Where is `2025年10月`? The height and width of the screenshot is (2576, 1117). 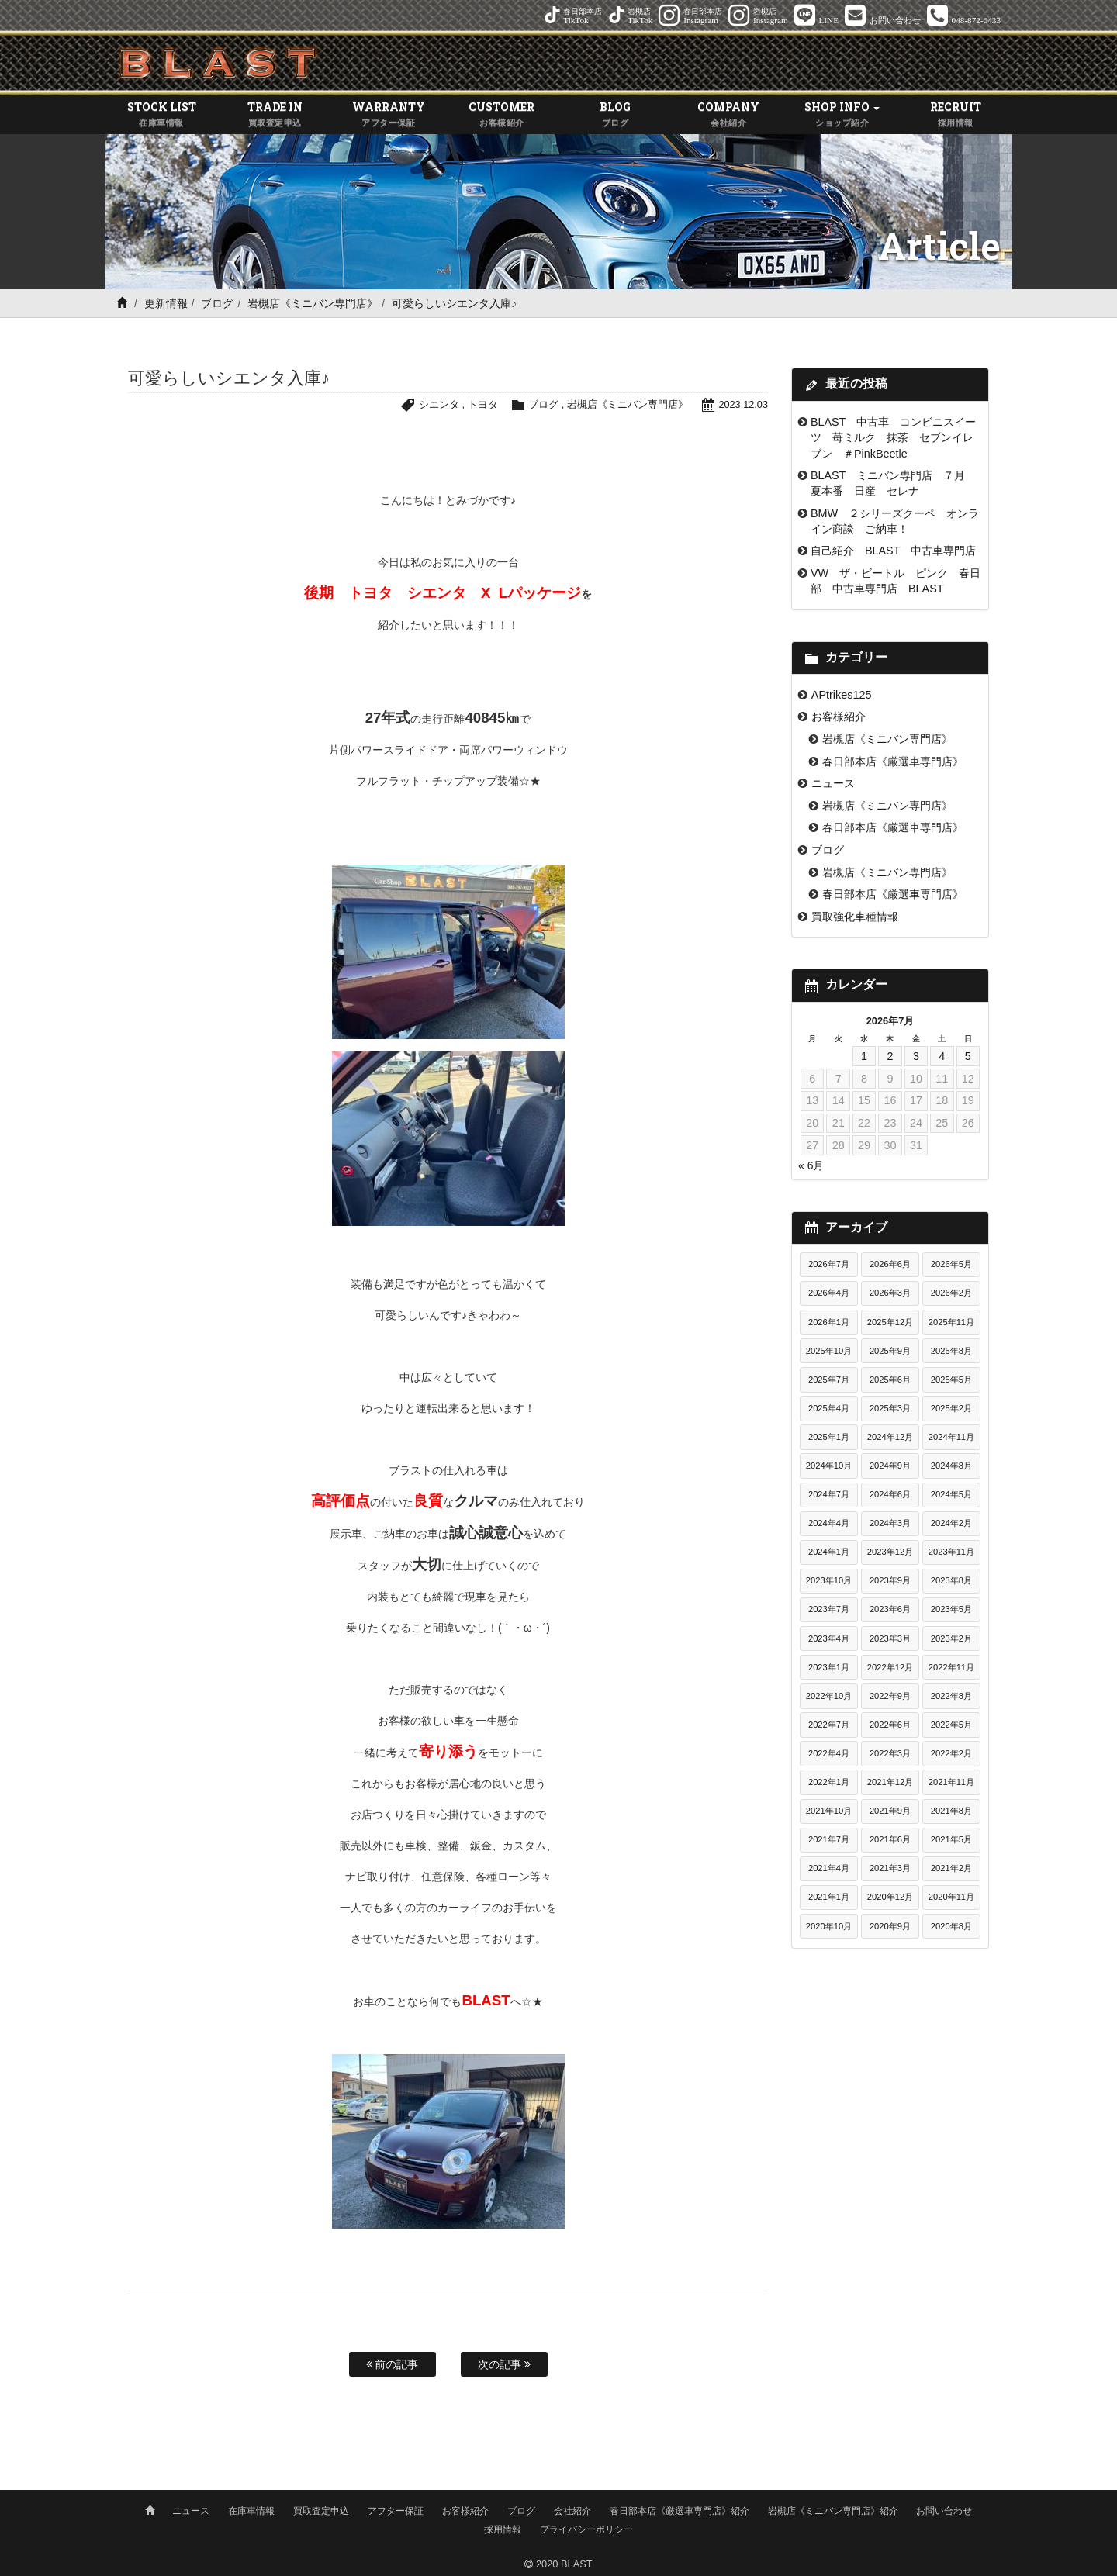 2025年10月 is located at coordinates (829, 1350).